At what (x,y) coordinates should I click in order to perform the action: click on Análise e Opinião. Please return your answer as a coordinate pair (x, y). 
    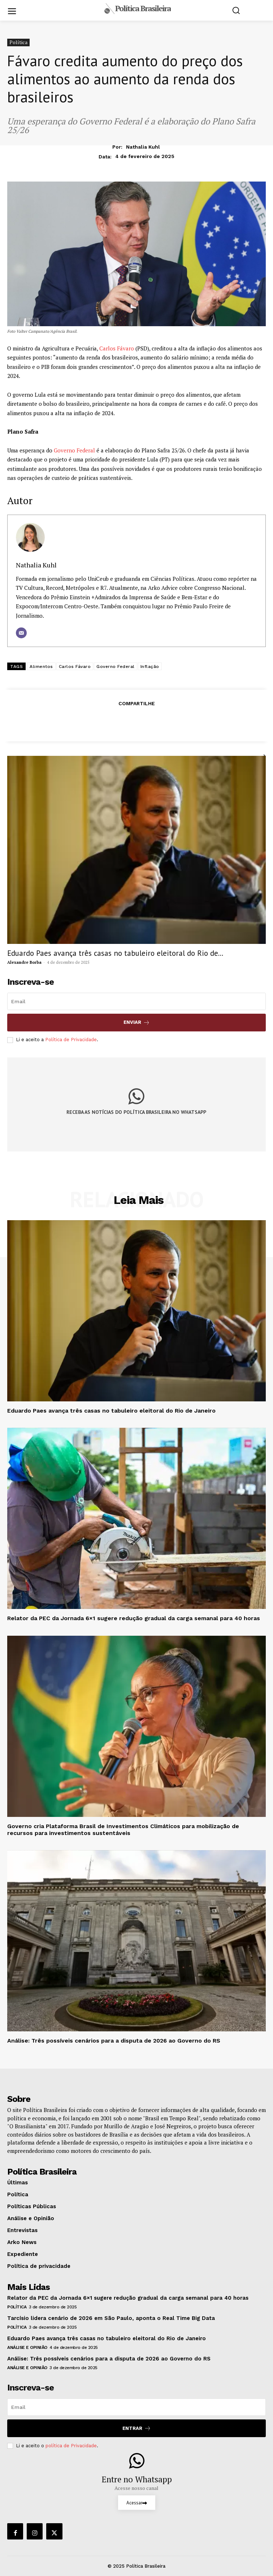
    Looking at the image, I should click on (27, 2347).